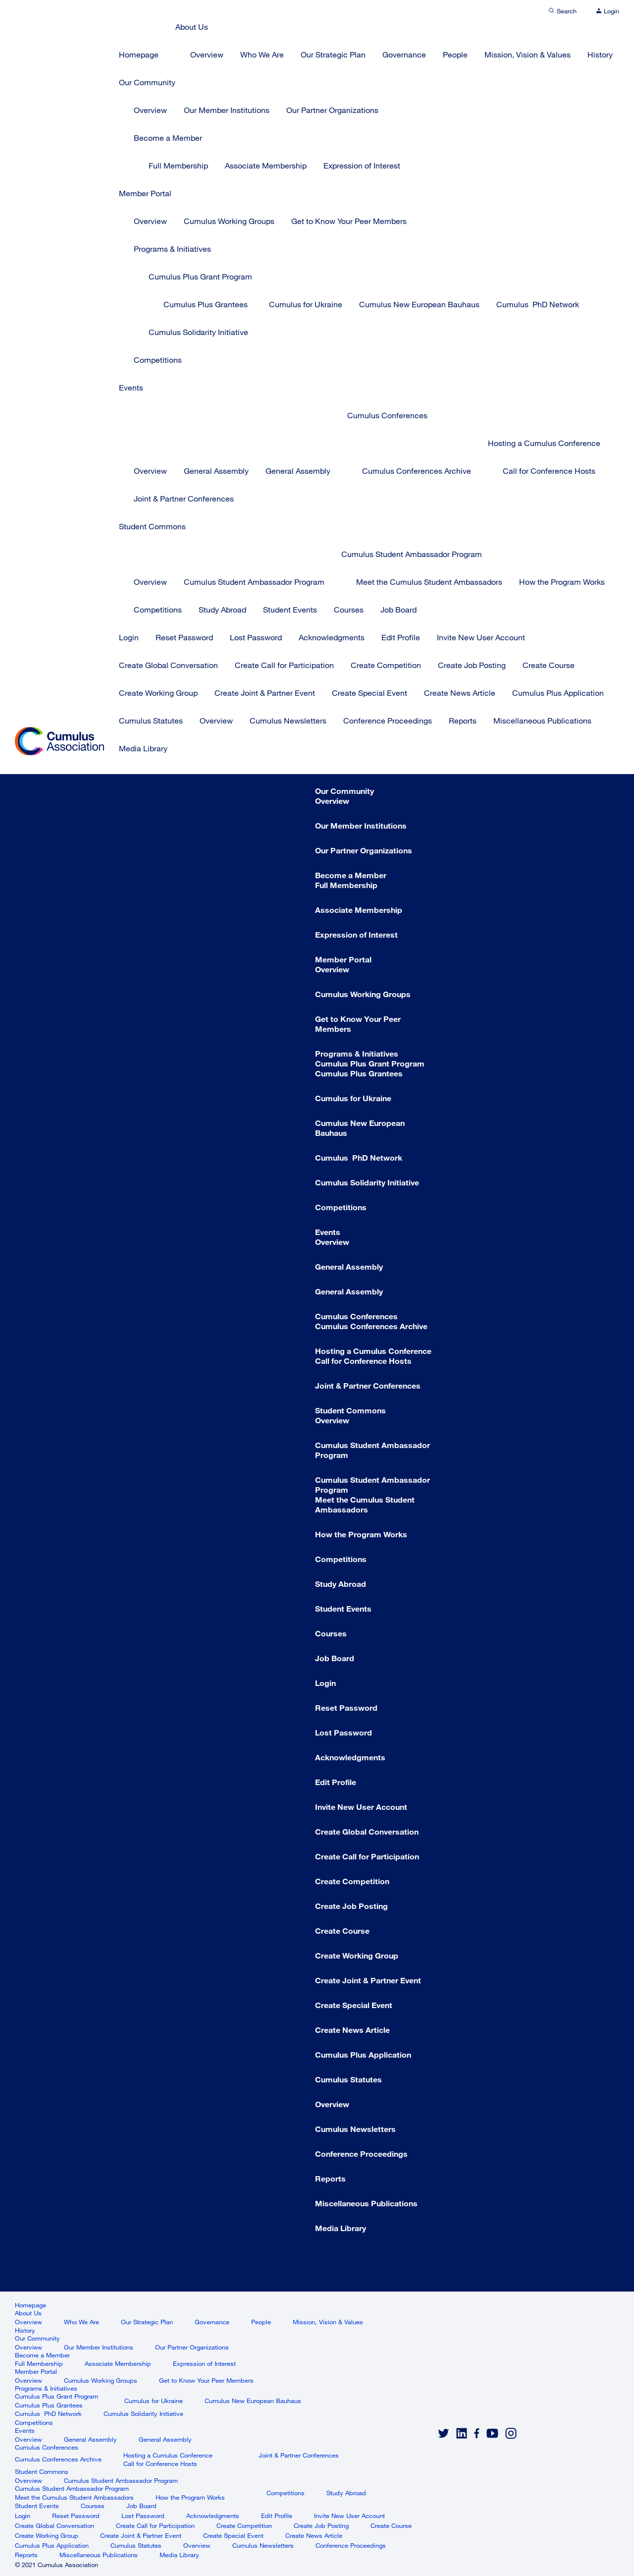  Describe the element at coordinates (206, 54) in the screenshot. I see `Overview` at that location.